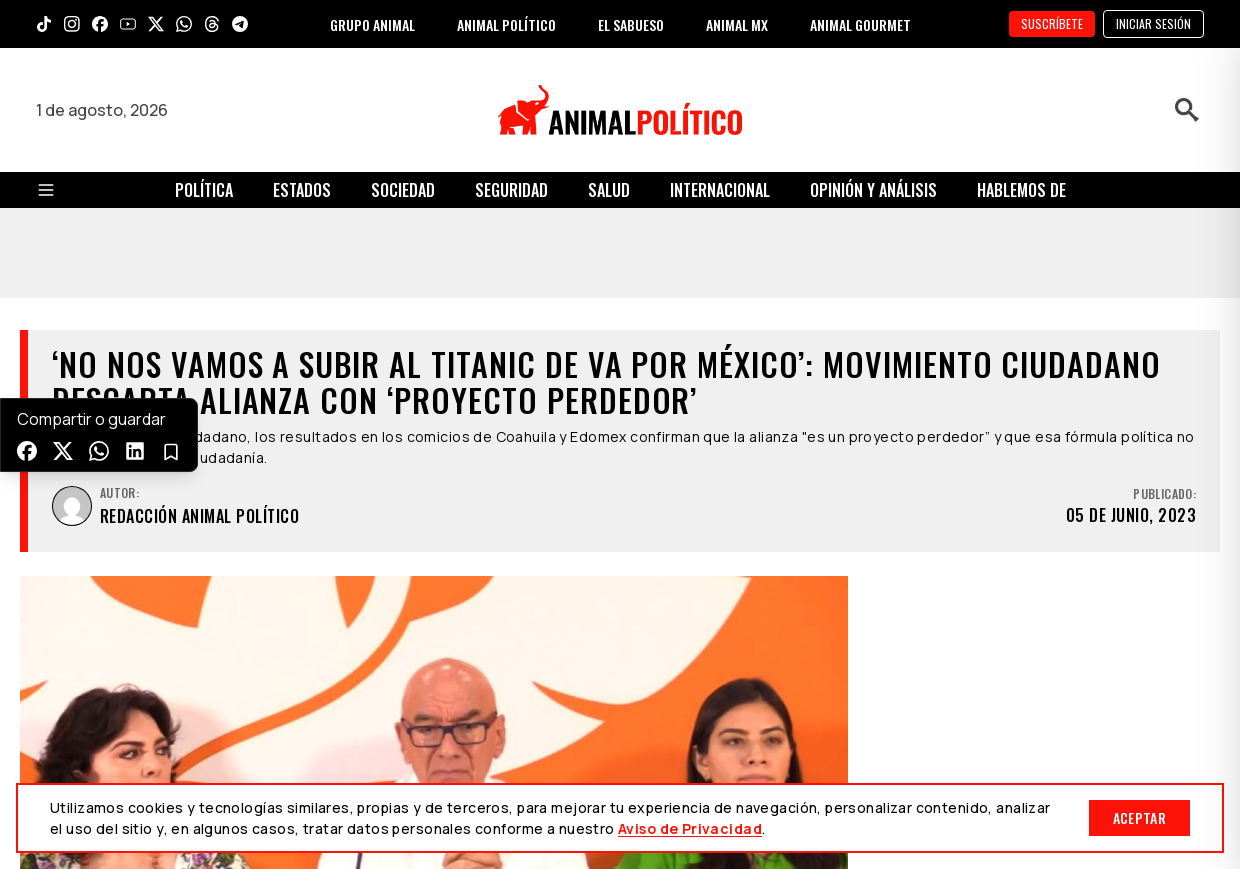 The height and width of the screenshot is (869, 1240). I want to click on Seguridad, so click(511, 190).